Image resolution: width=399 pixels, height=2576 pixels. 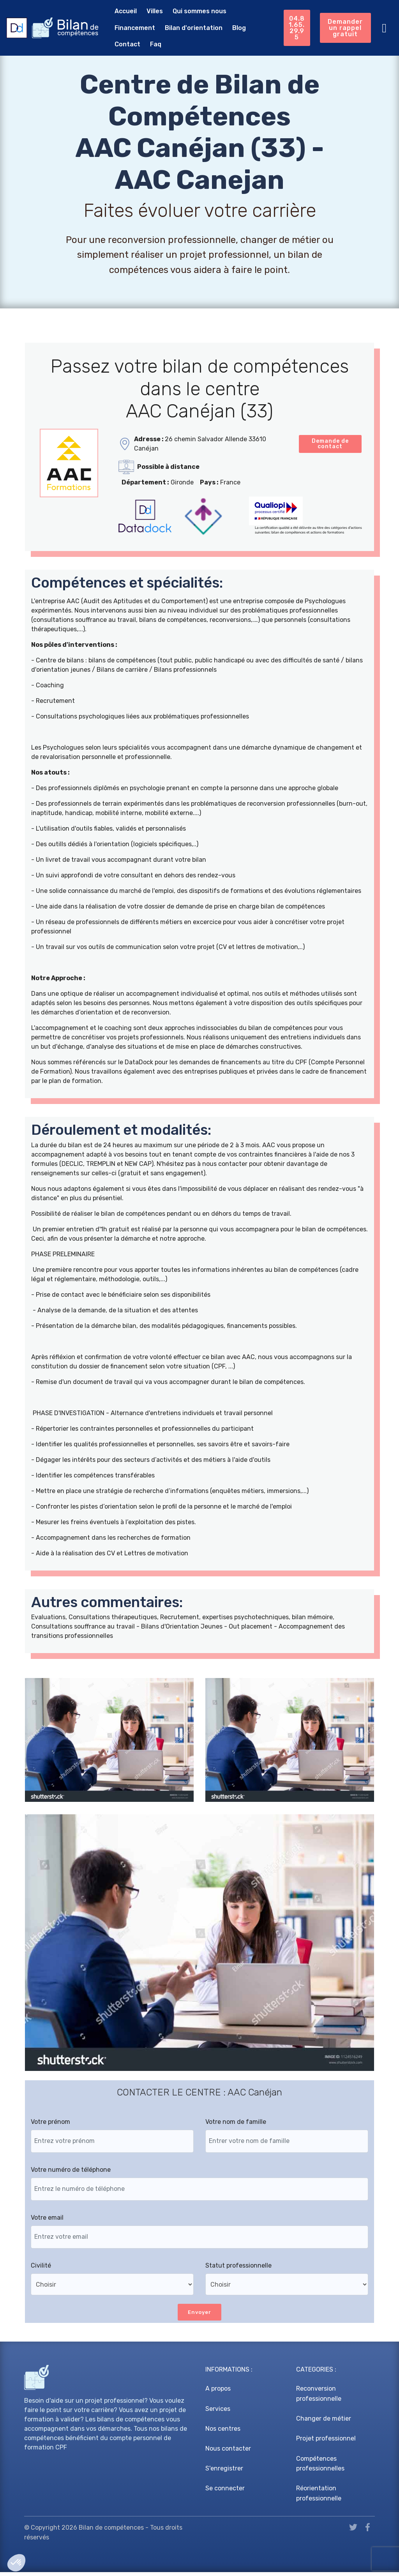 What do you see at coordinates (320, 2467) in the screenshot?
I see `Compétences professionnelles` at bounding box center [320, 2467].